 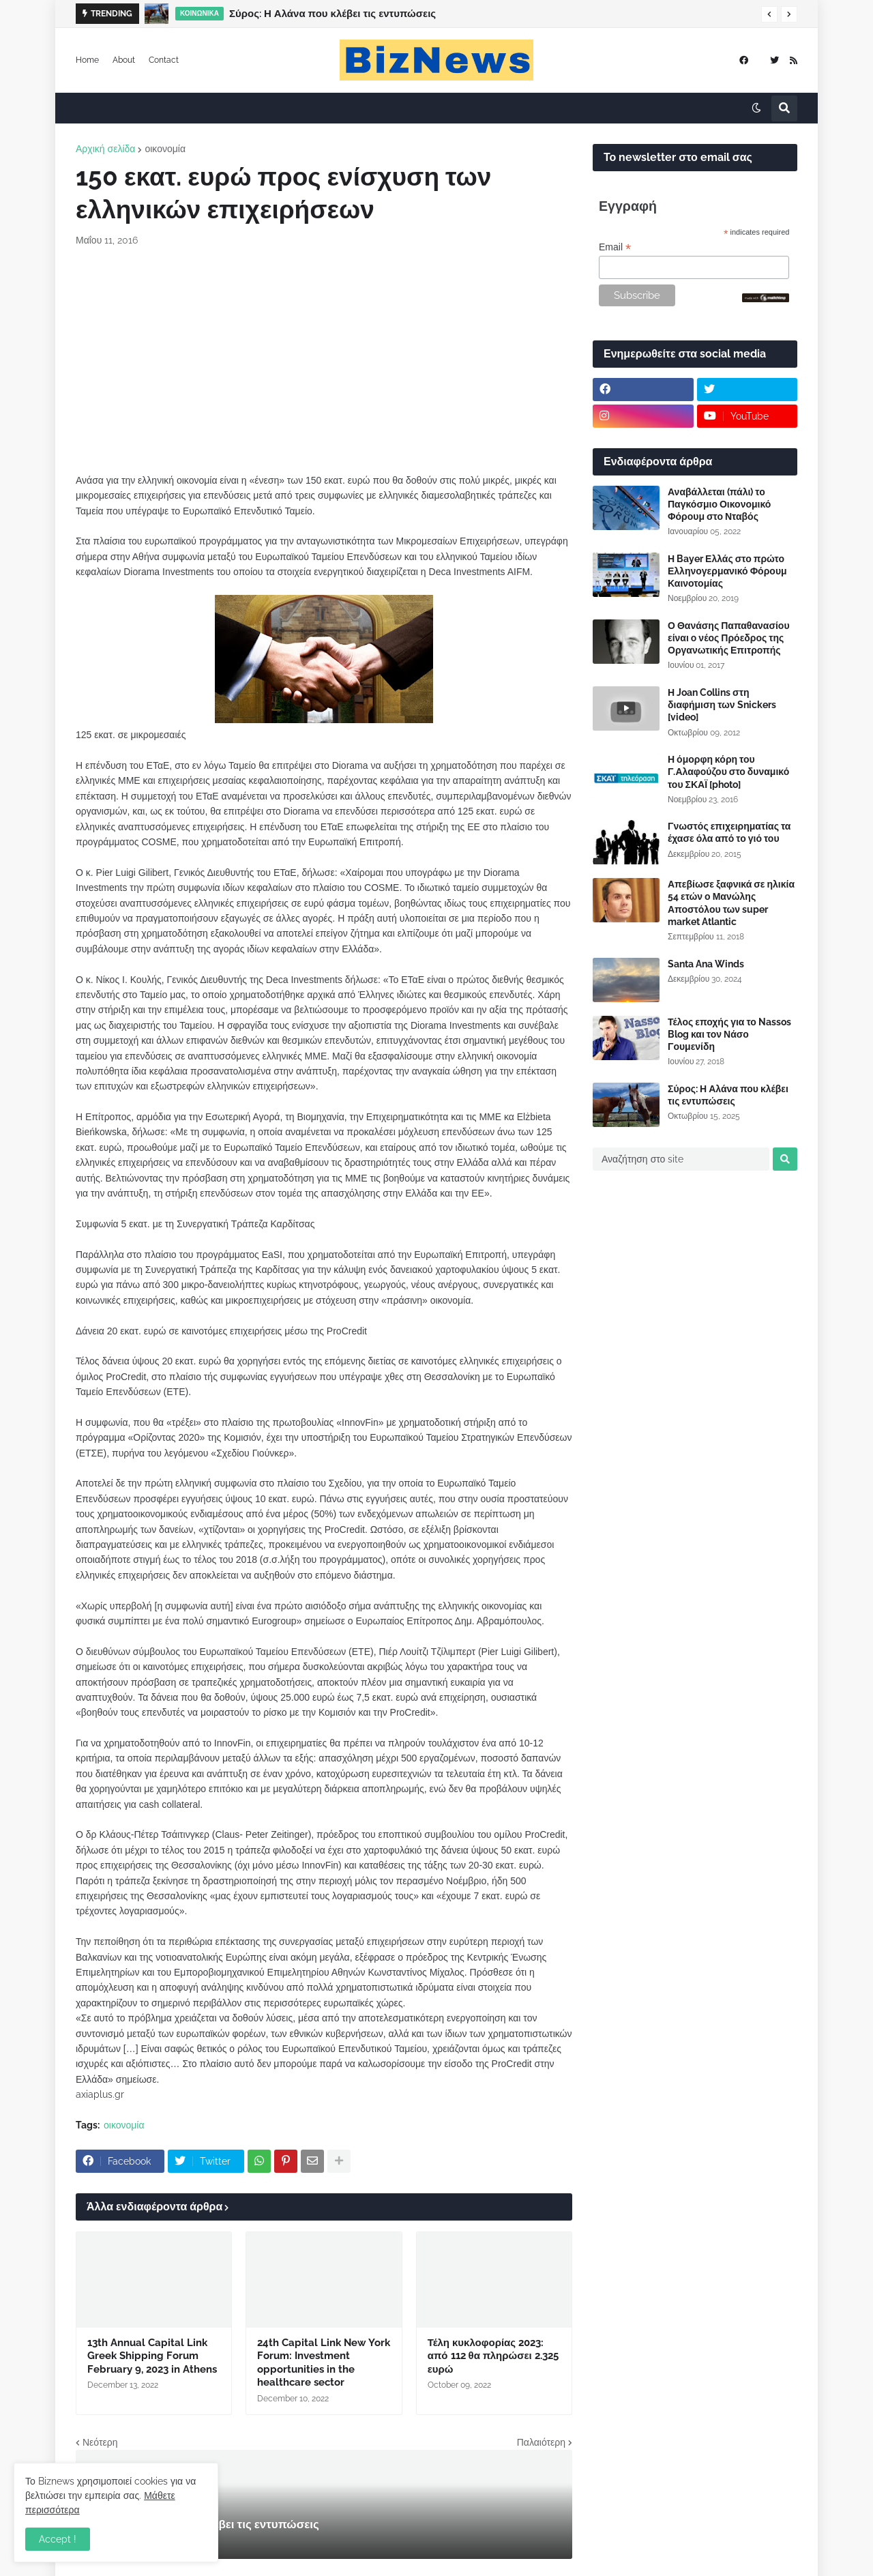 What do you see at coordinates (332, 14) in the screenshot?
I see `Σύρος: Η Αλάνα που κλέβει τις εντυπώσεις` at bounding box center [332, 14].